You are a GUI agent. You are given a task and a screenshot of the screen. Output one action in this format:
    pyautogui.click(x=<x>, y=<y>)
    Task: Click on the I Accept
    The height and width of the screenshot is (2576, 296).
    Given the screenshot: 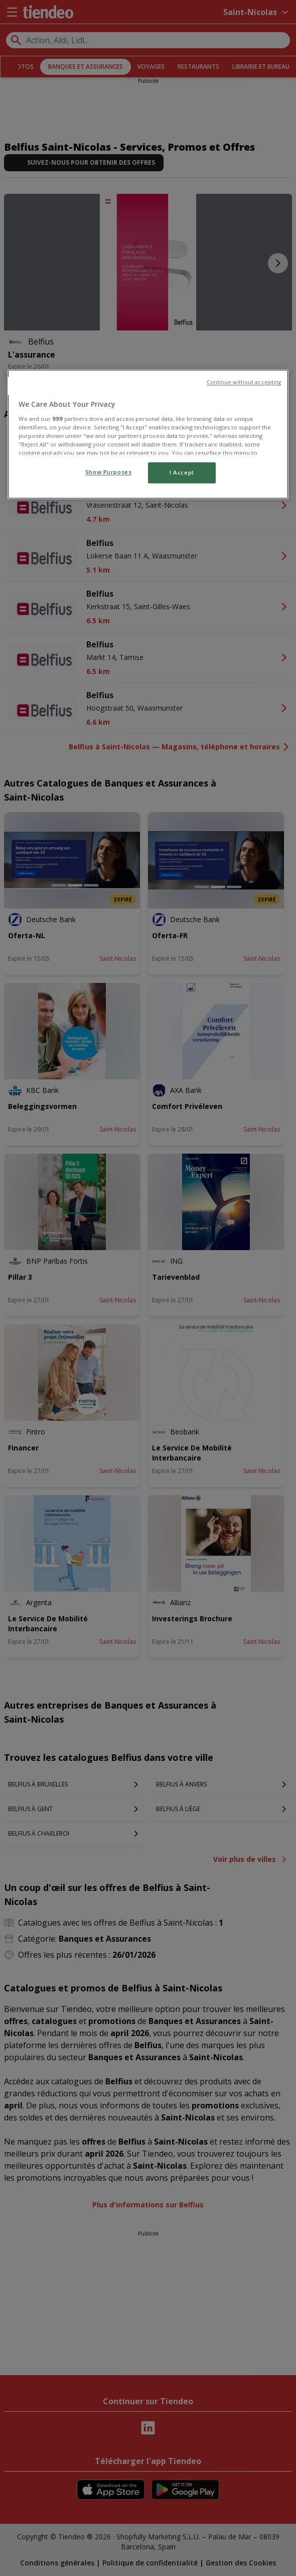 What is the action you would take?
    pyautogui.click(x=182, y=473)
    